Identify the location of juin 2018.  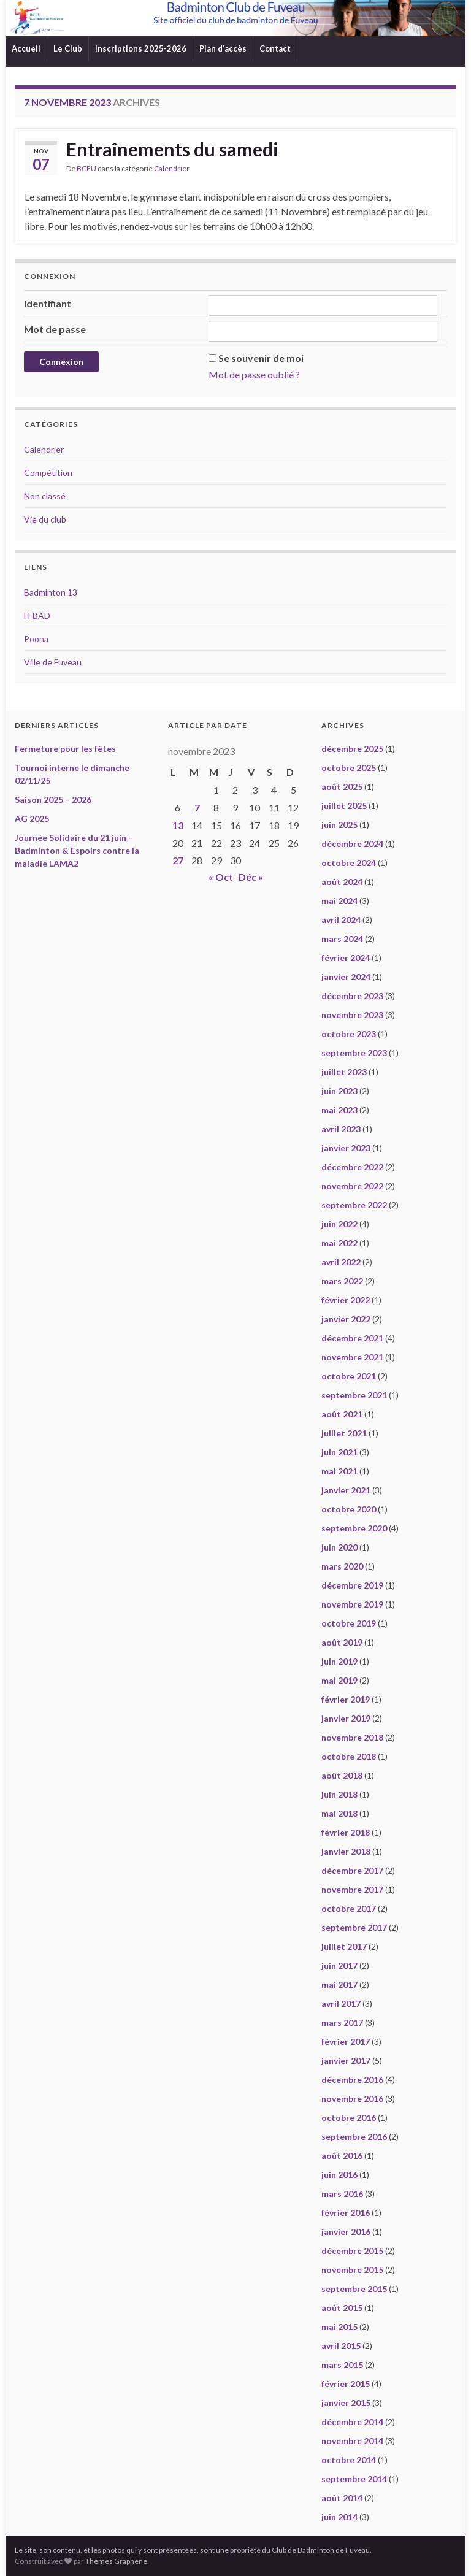
(339, 1794).